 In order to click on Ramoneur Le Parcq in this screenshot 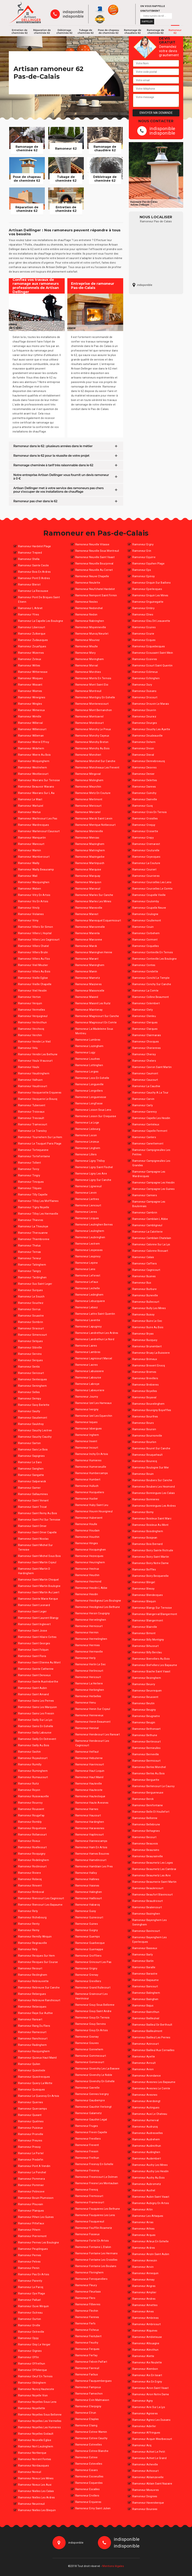, I will do `click(30, 2287)`.